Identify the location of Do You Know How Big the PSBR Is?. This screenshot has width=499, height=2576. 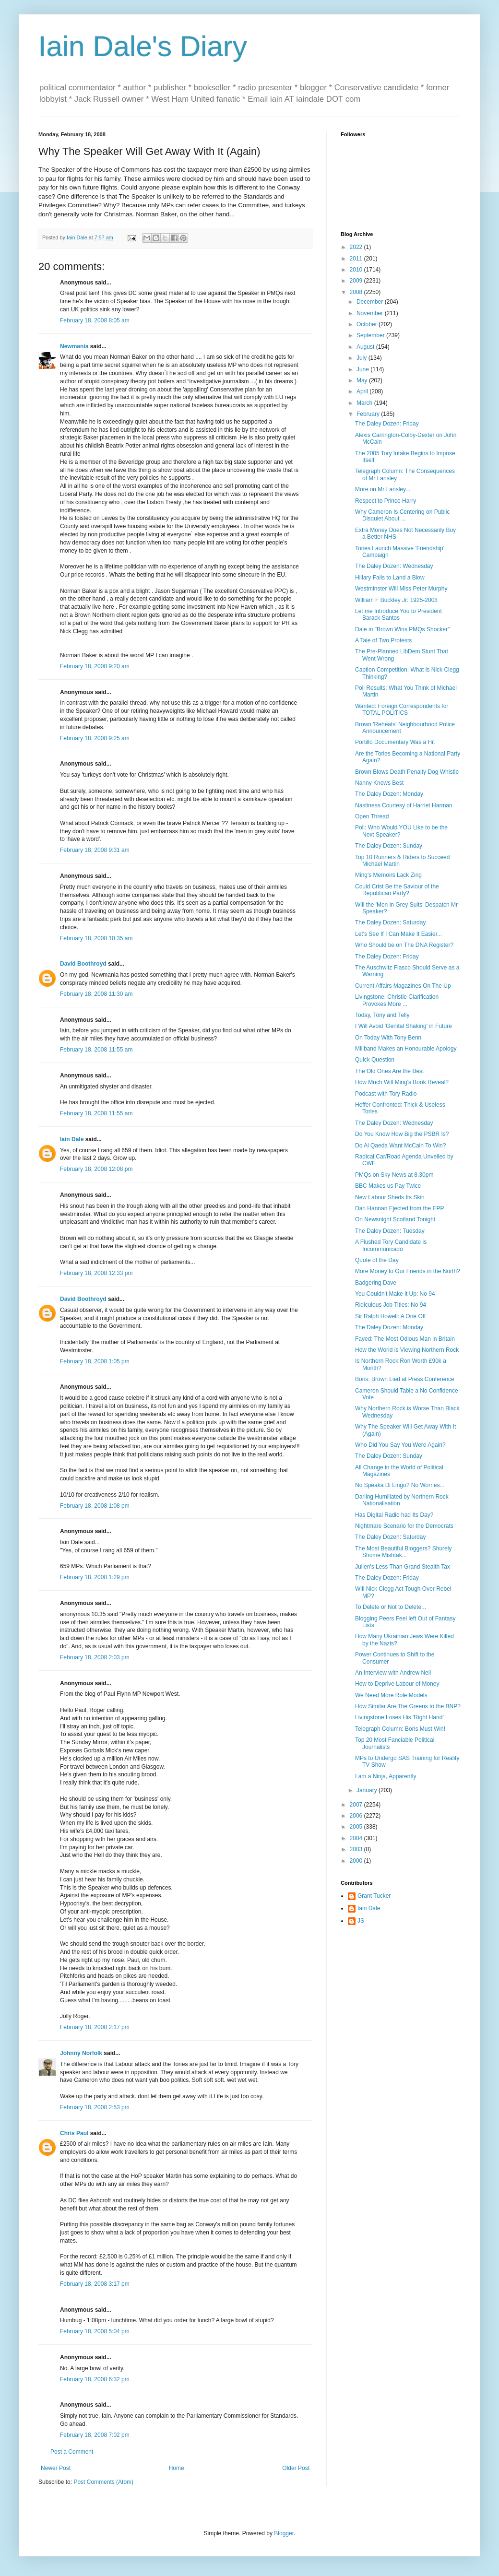
(402, 1134).